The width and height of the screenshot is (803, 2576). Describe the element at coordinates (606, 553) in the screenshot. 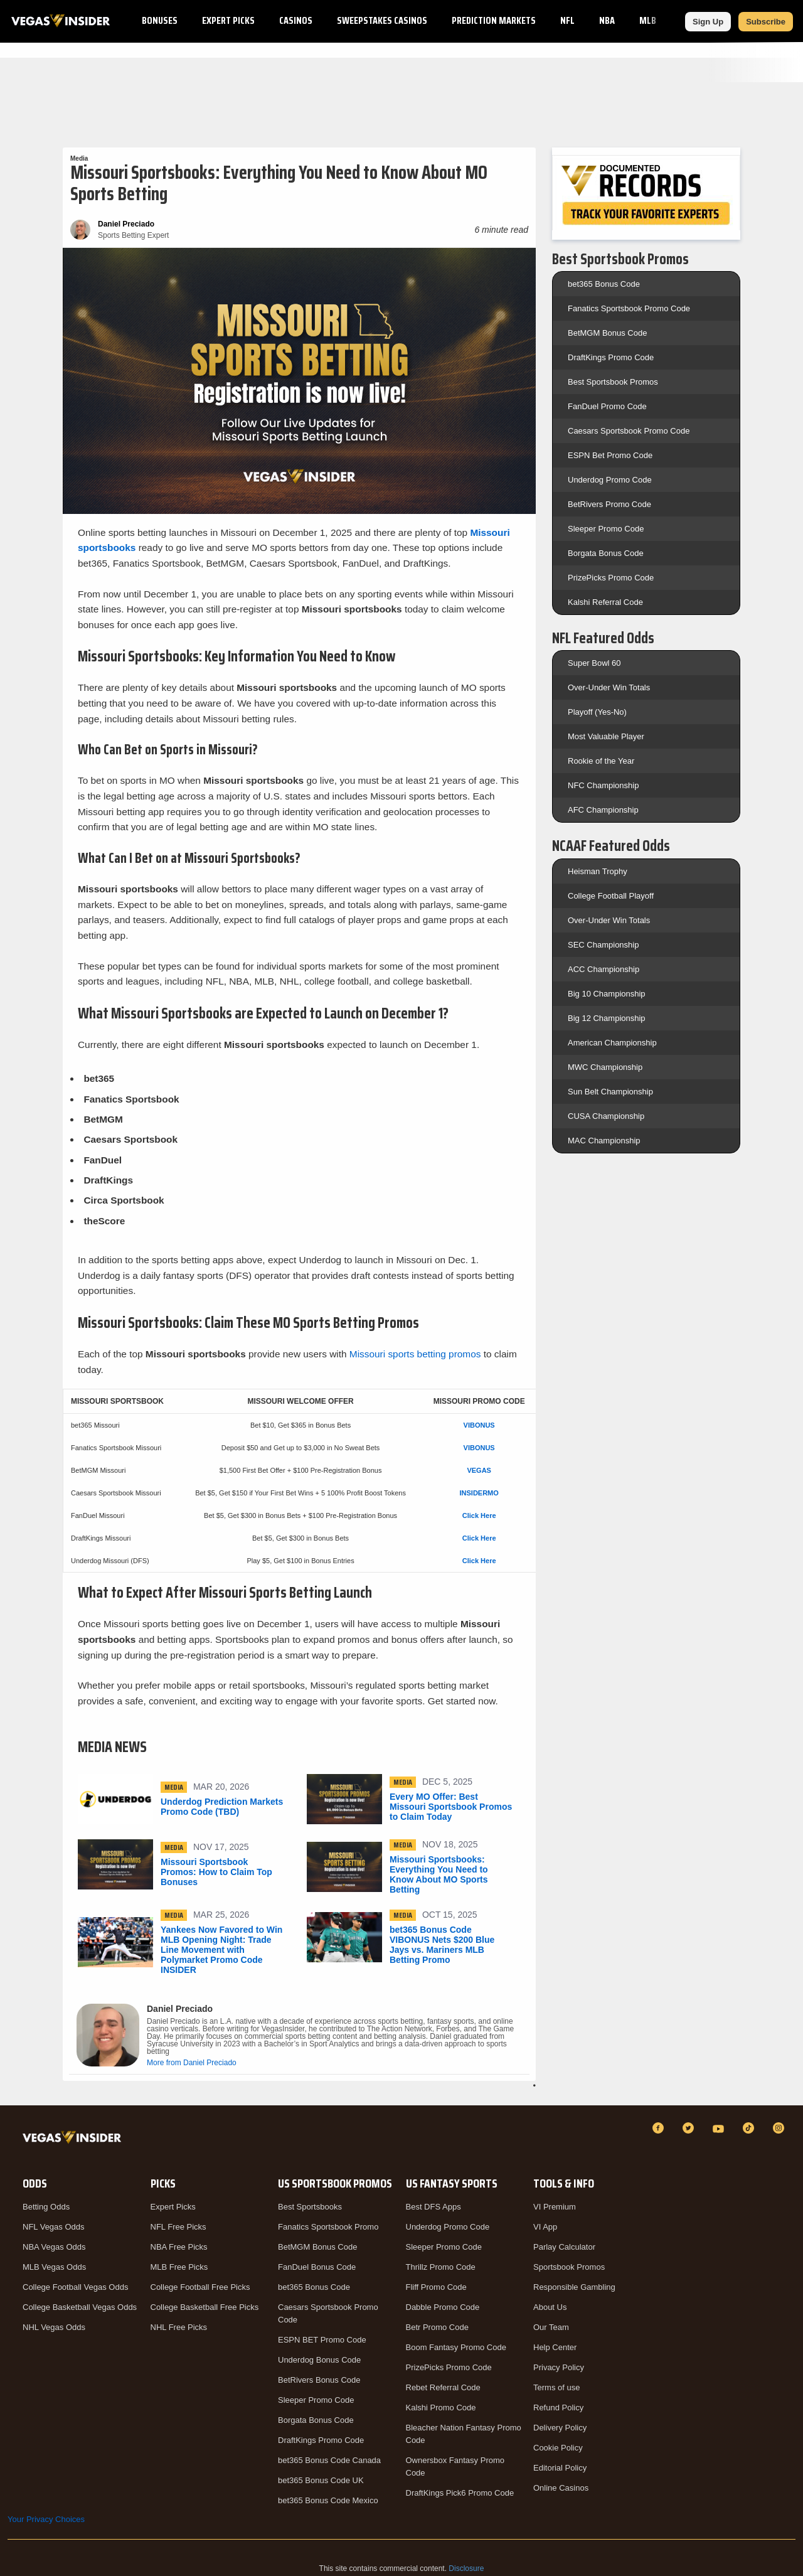

I see `Borgata Bonus Code` at that location.